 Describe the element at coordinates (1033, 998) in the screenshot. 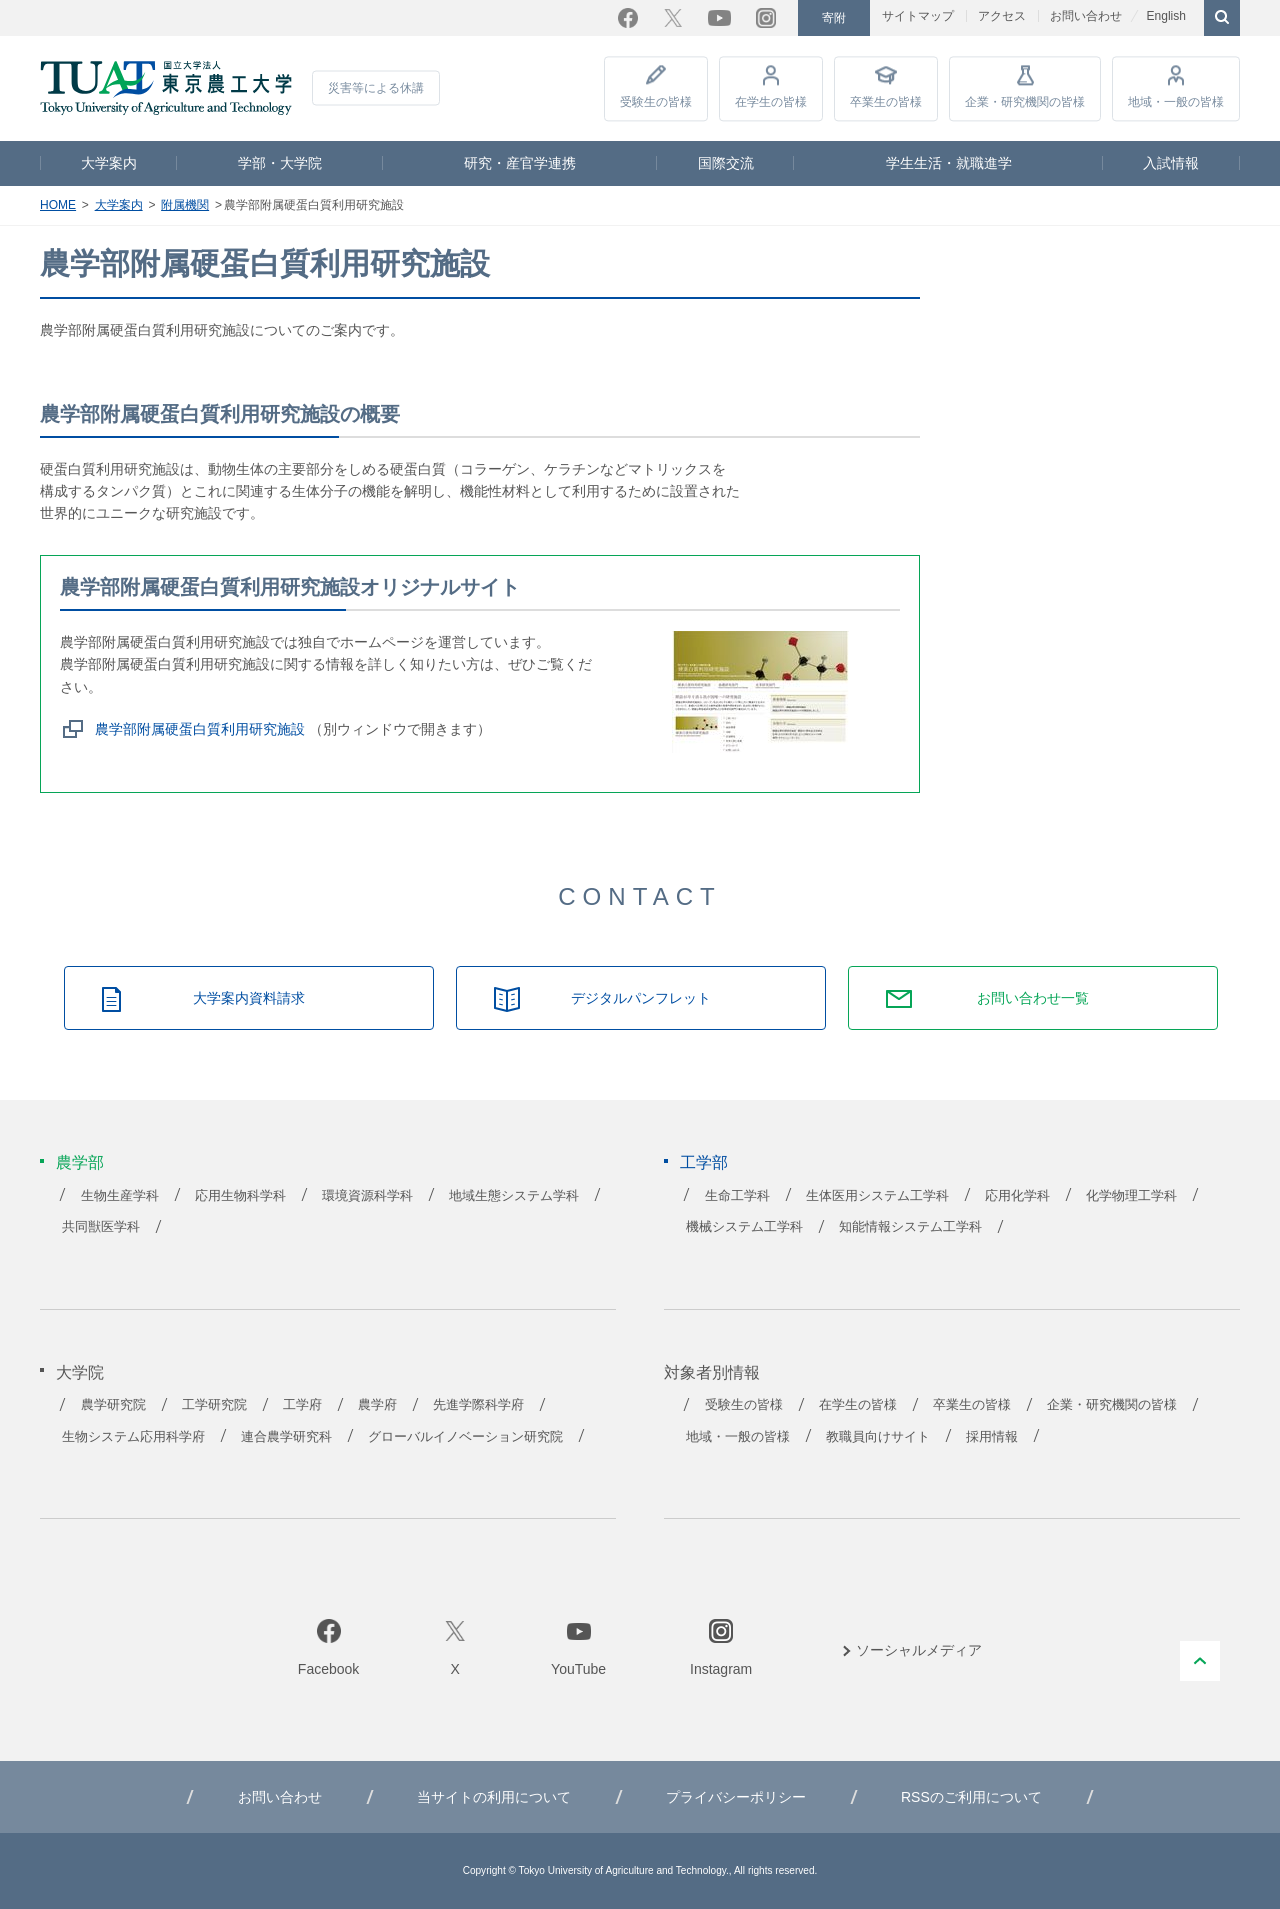

I see `お問い合わせ一覧` at that location.